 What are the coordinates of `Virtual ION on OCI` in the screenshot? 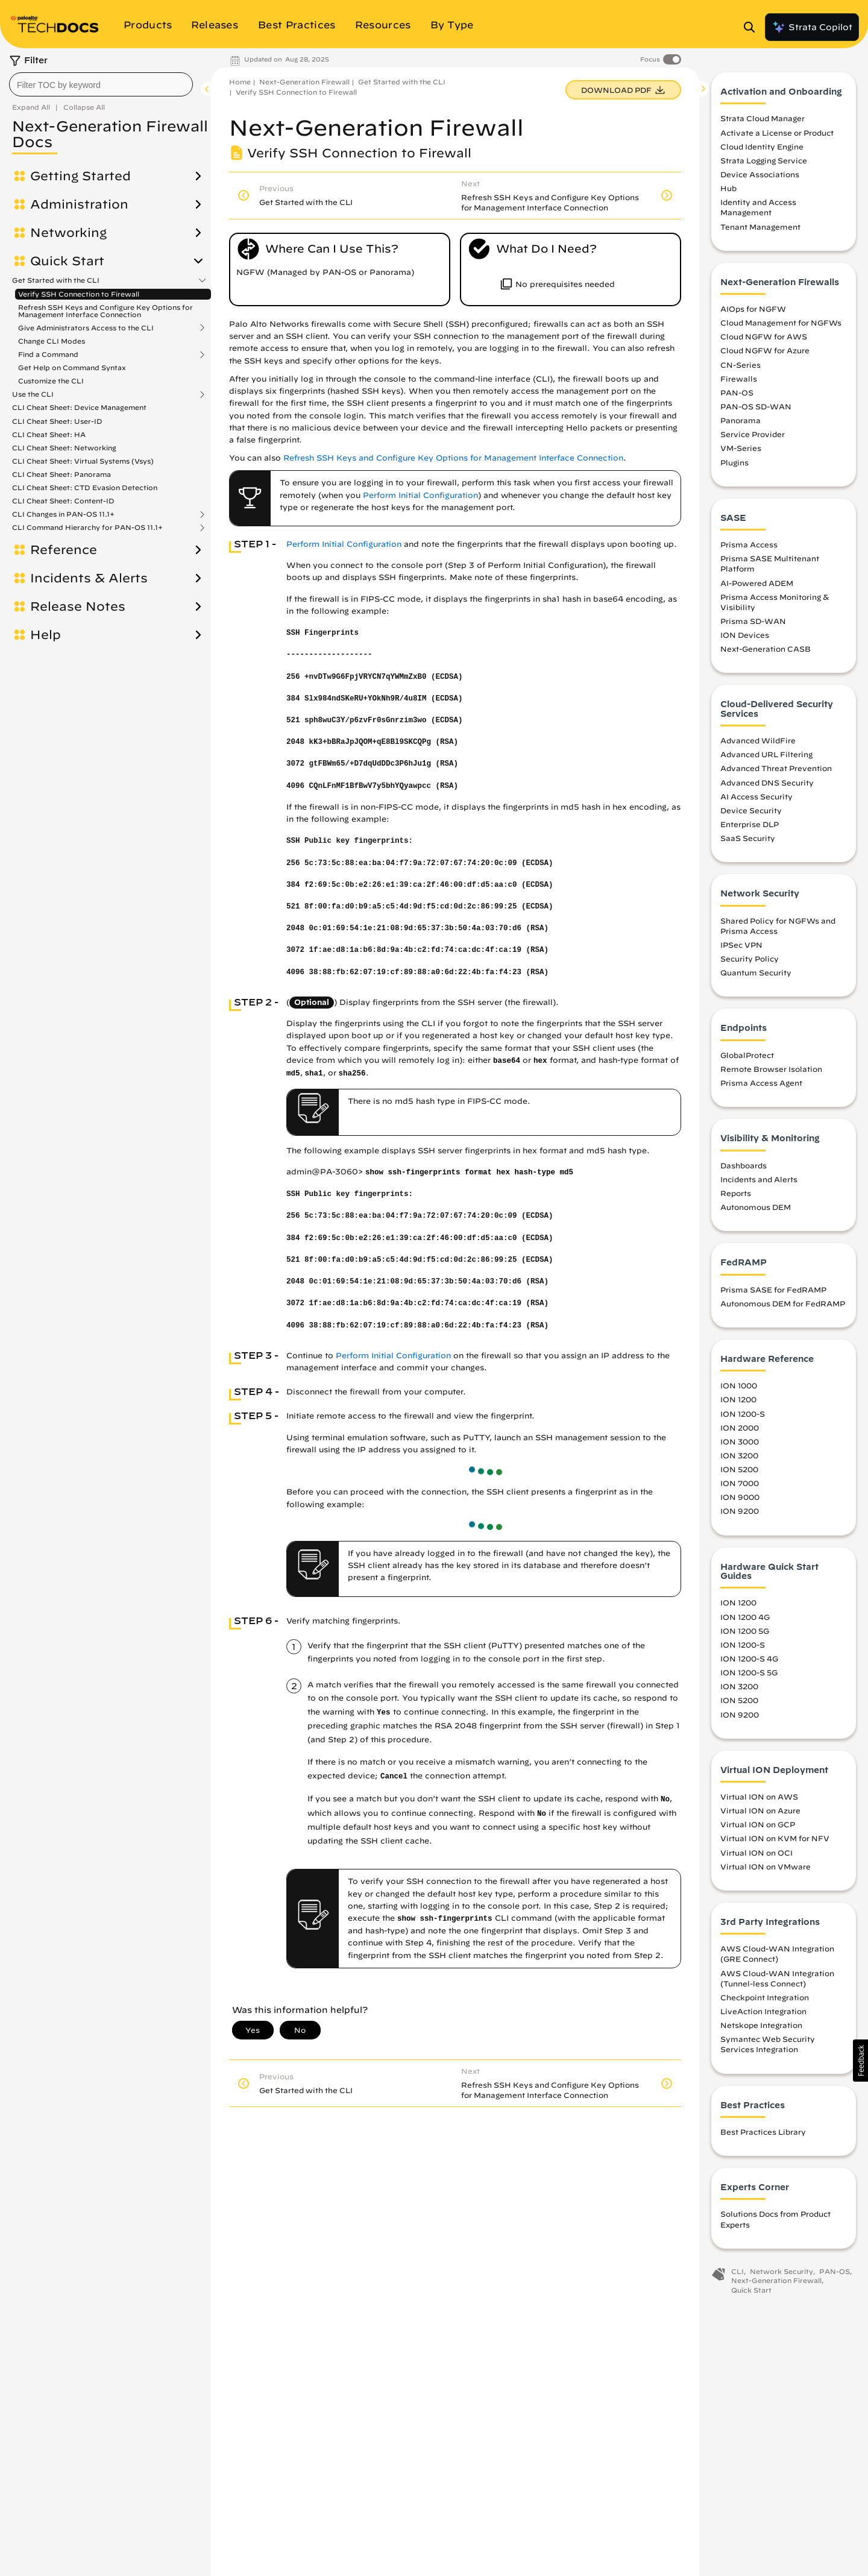 It's located at (756, 1852).